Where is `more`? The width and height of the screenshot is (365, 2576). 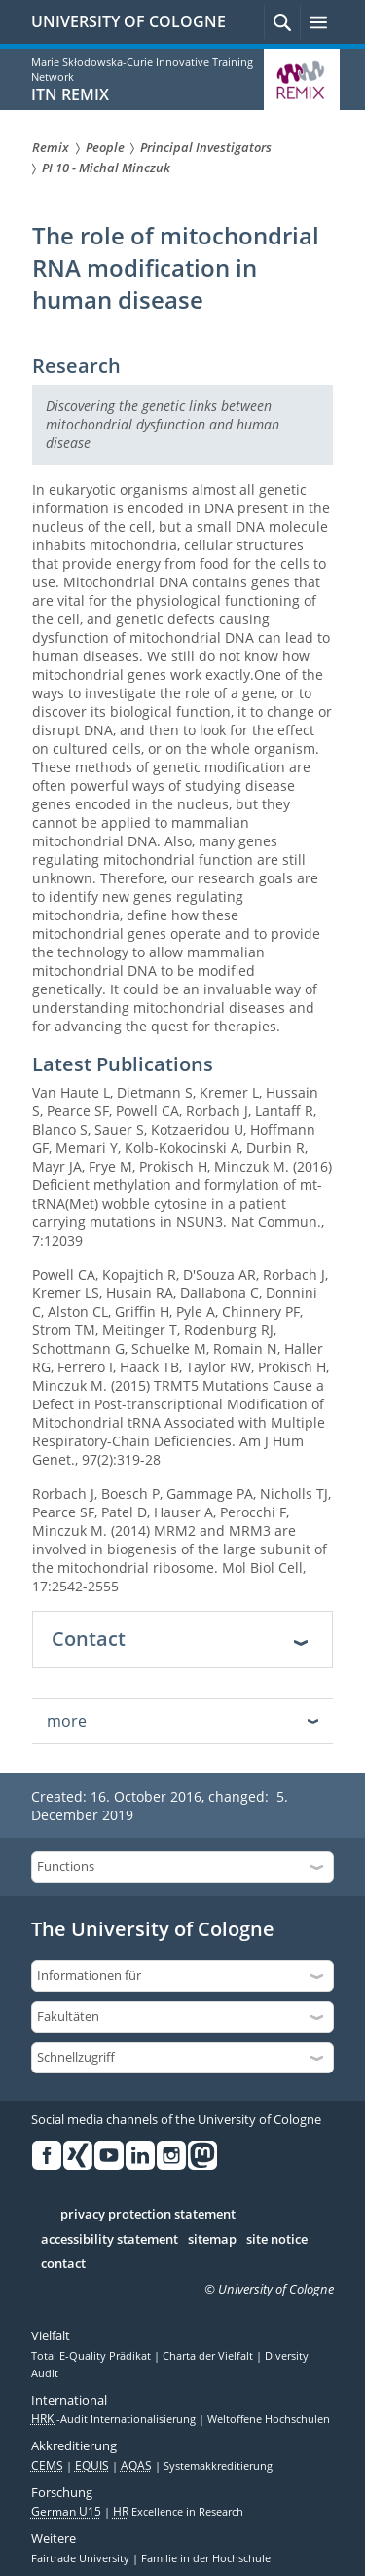 more is located at coordinates (67, 1721).